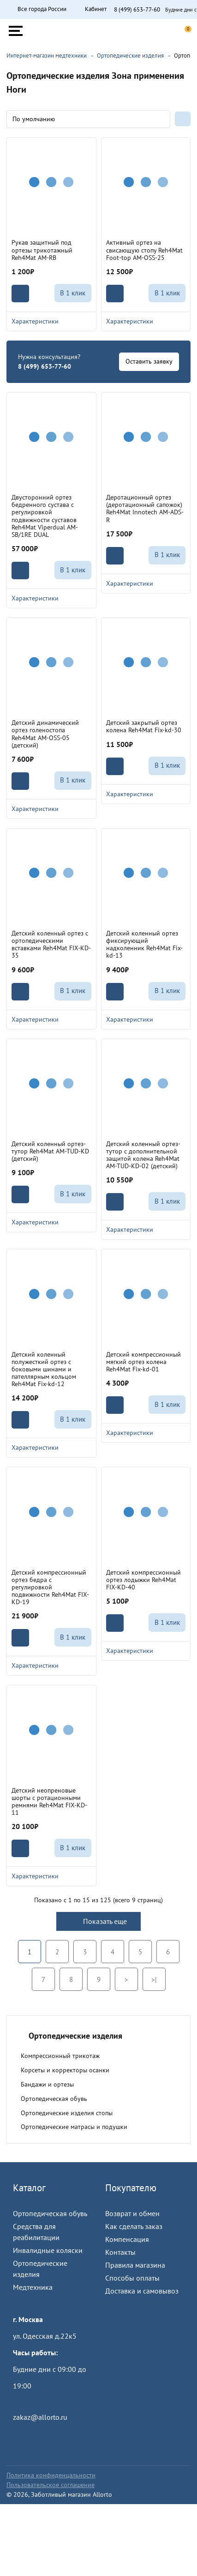  I want to click on Детский неопреновые шорты с ротационными ремнями Reh4Mat FIX-KD-11, so click(49, 1801).